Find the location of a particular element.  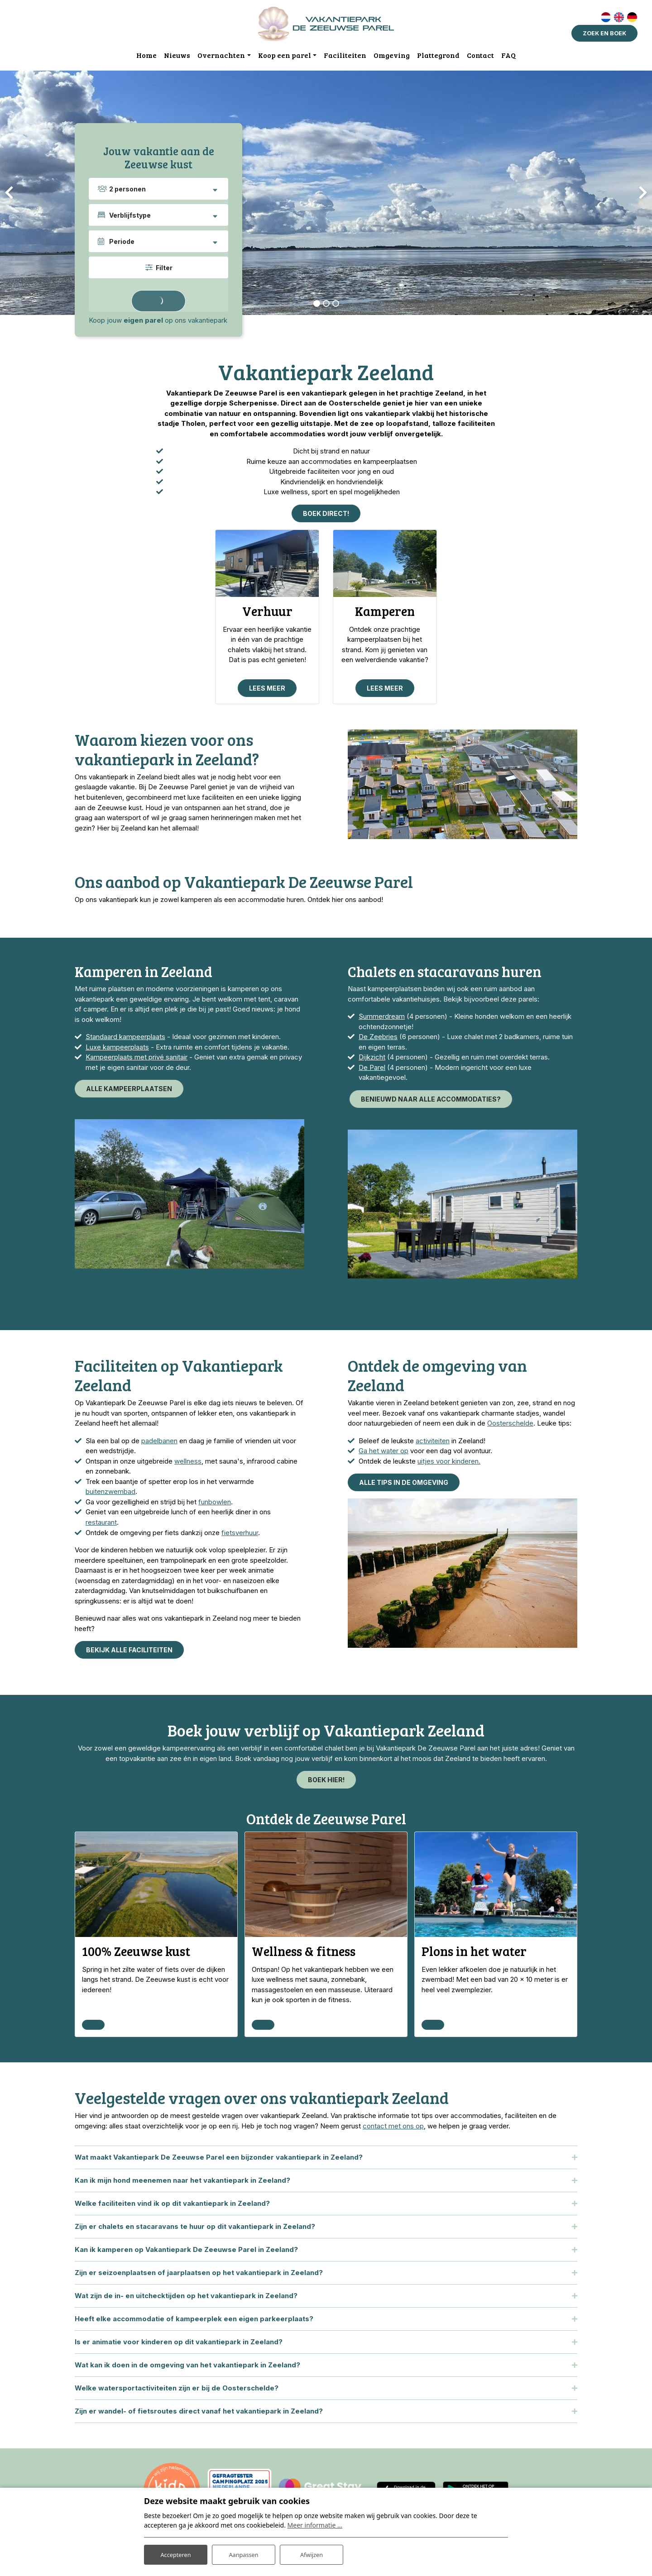

Aanpassen is located at coordinates (243, 2552).